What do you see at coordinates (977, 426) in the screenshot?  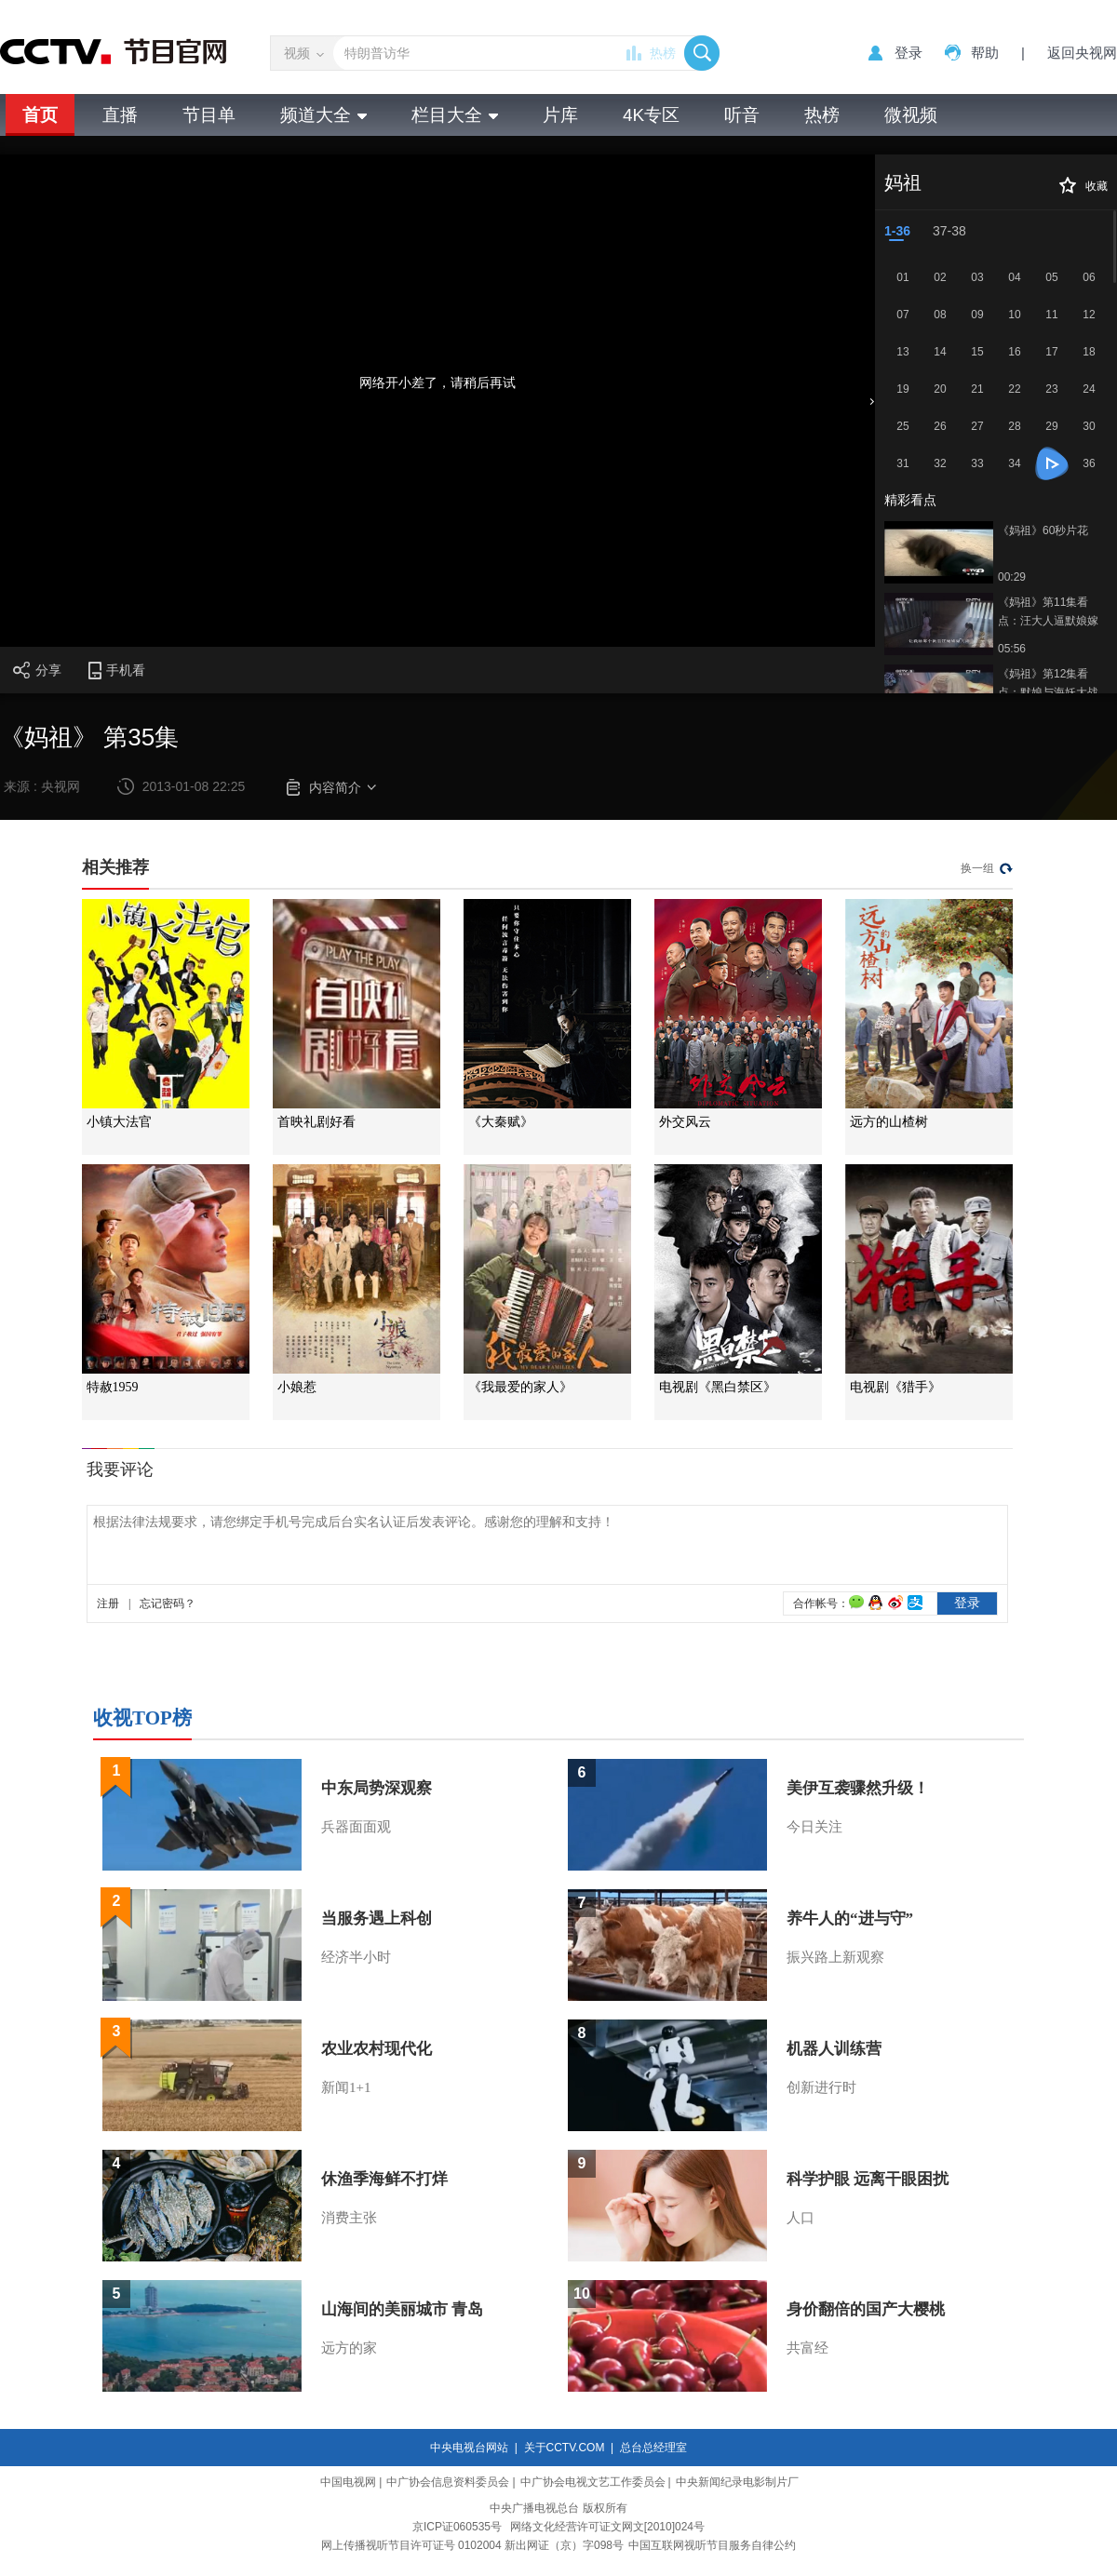 I see `27` at bounding box center [977, 426].